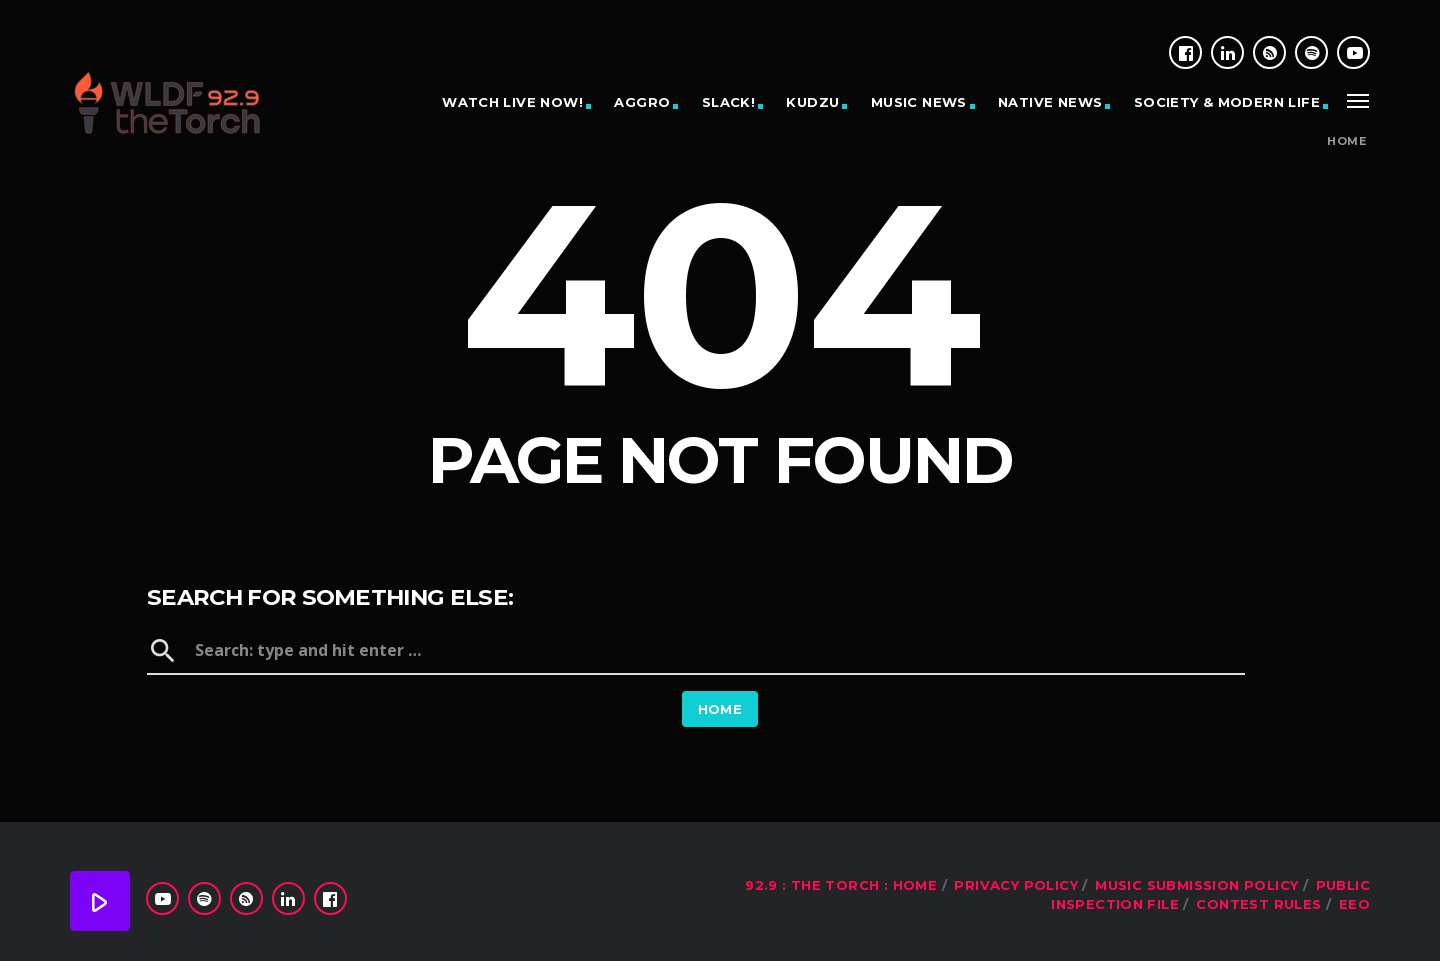 The image size is (1440, 961). What do you see at coordinates (812, 102) in the screenshot?
I see `KUDZU` at bounding box center [812, 102].